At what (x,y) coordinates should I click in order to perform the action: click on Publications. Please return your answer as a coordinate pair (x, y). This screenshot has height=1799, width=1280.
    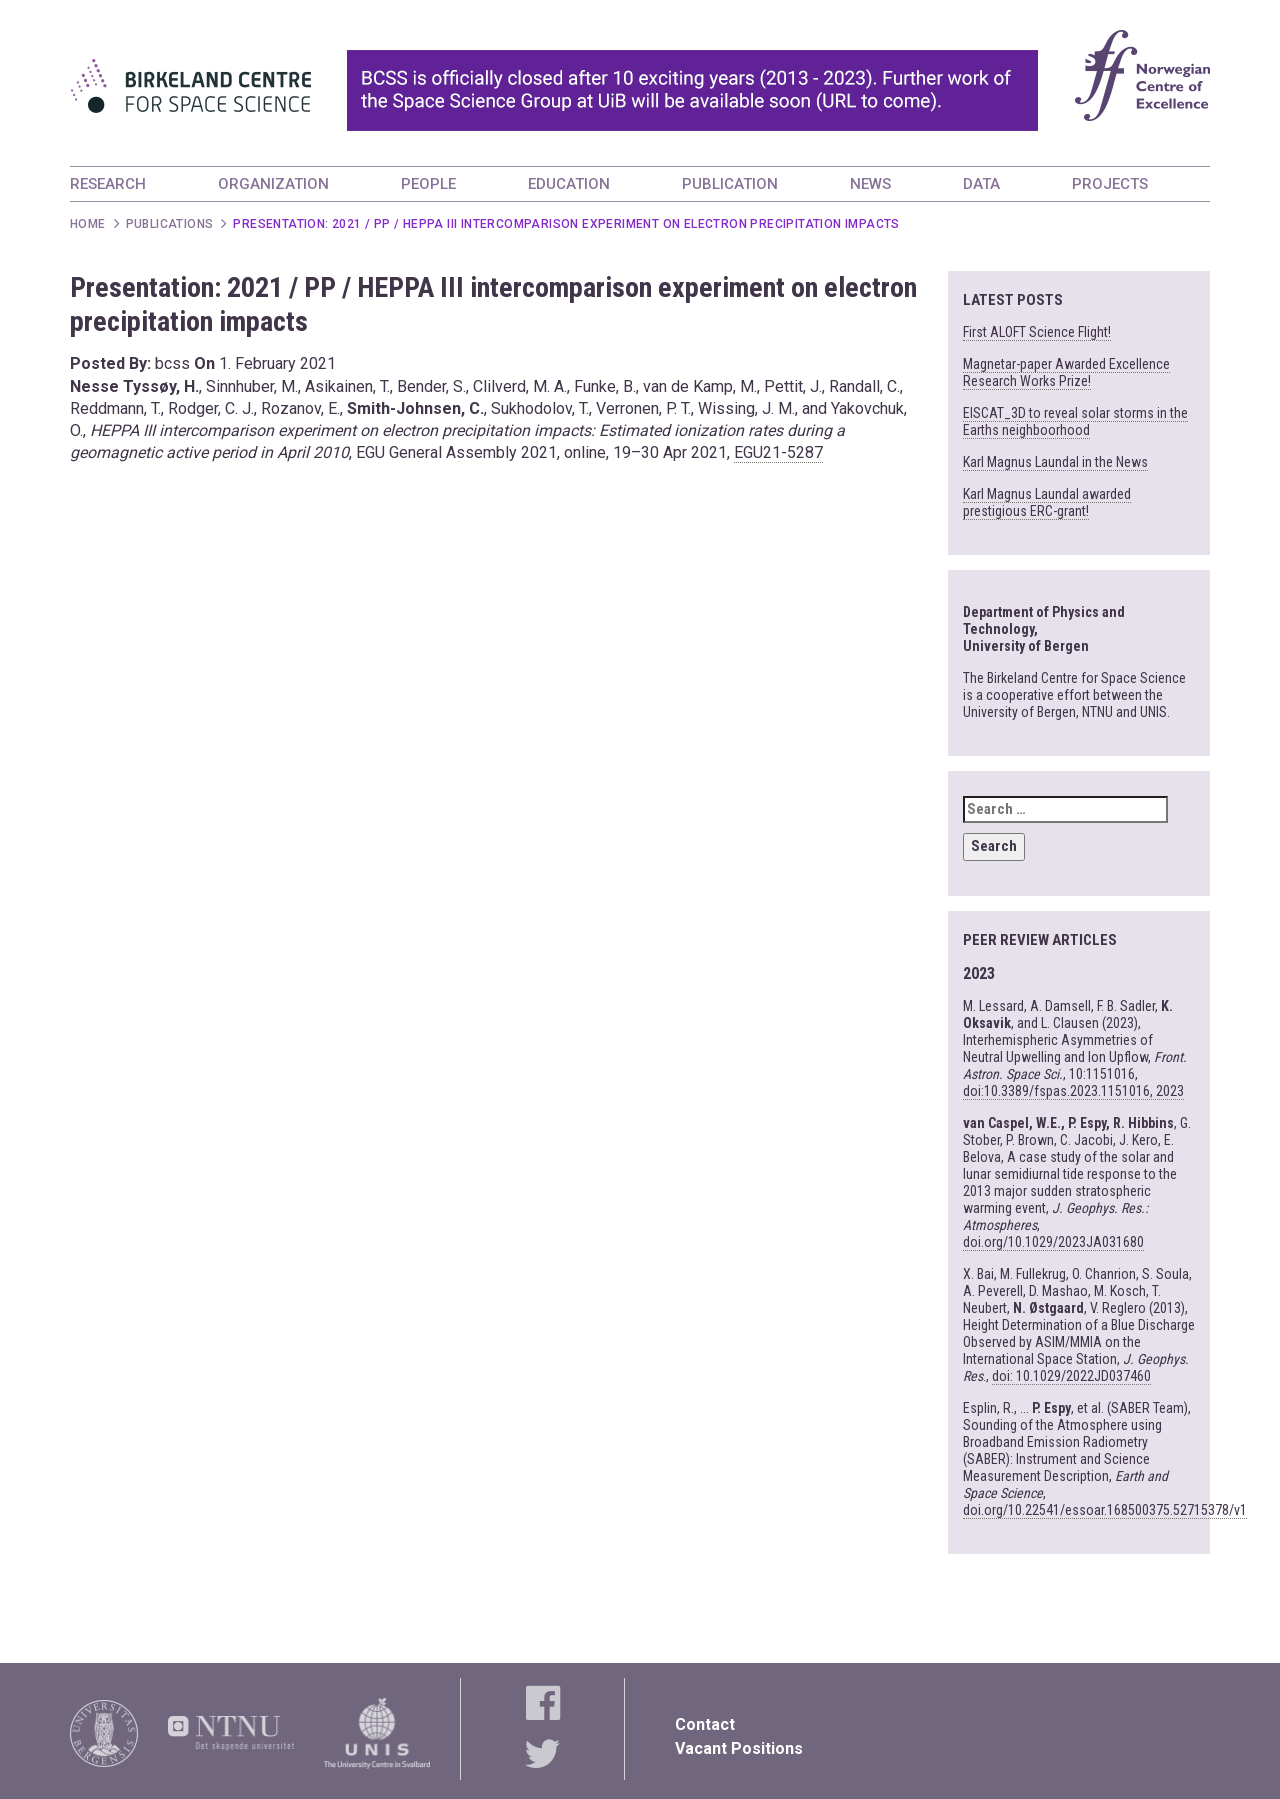
    Looking at the image, I should click on (170, 224).